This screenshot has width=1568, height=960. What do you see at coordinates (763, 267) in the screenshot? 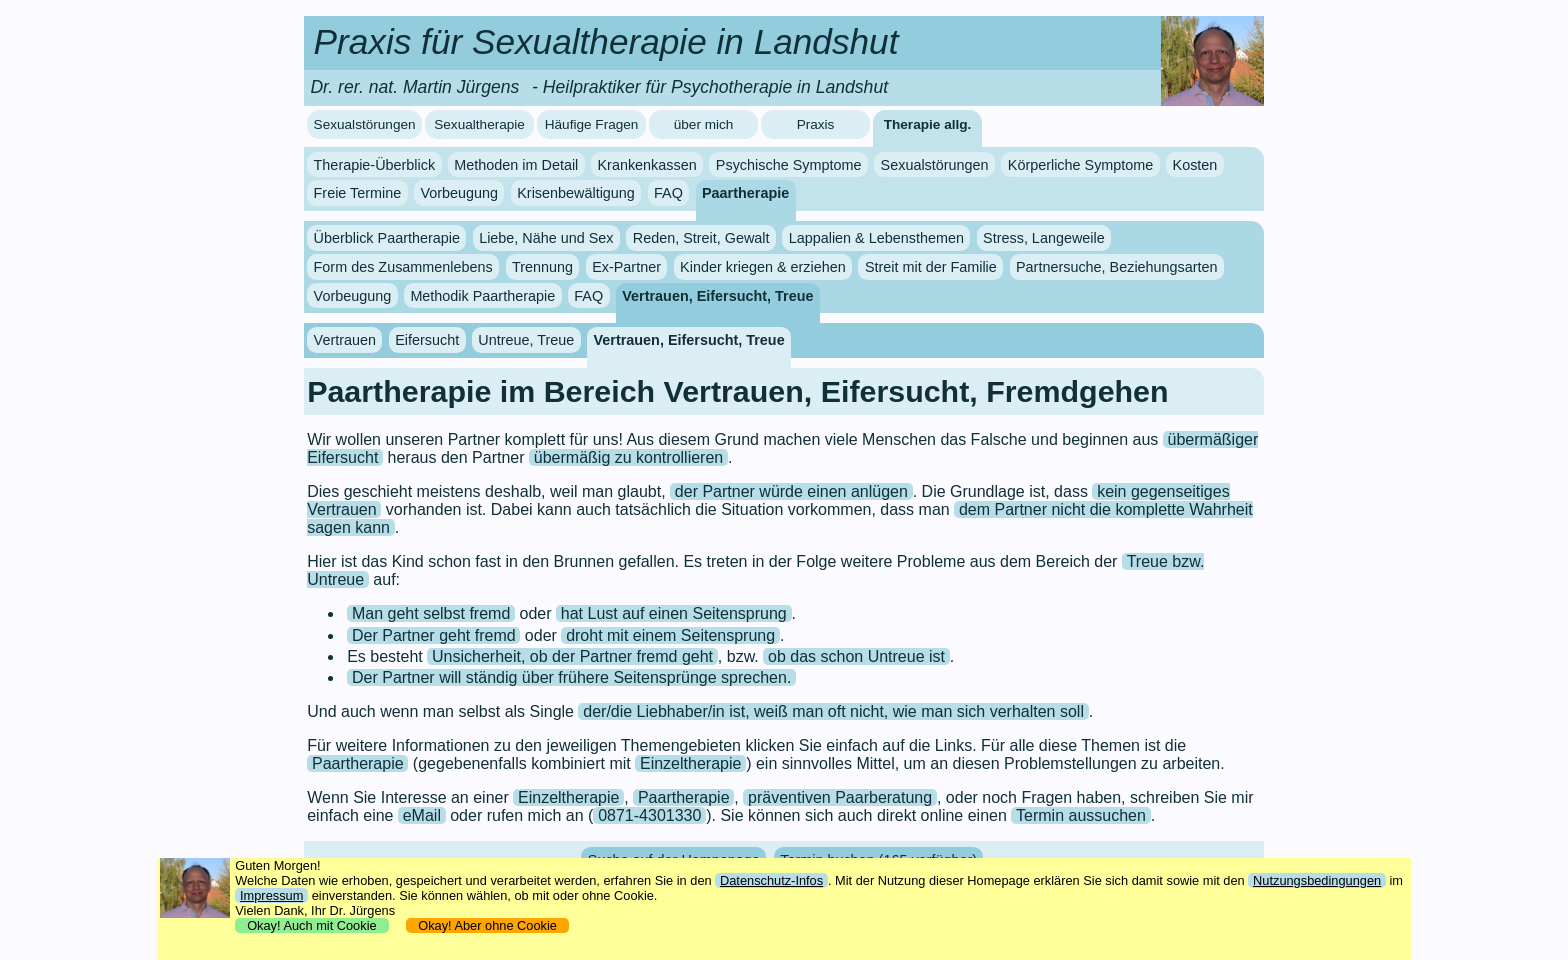
I see `Kinder kriegen & erziehen` at bounding box center [763, 267].